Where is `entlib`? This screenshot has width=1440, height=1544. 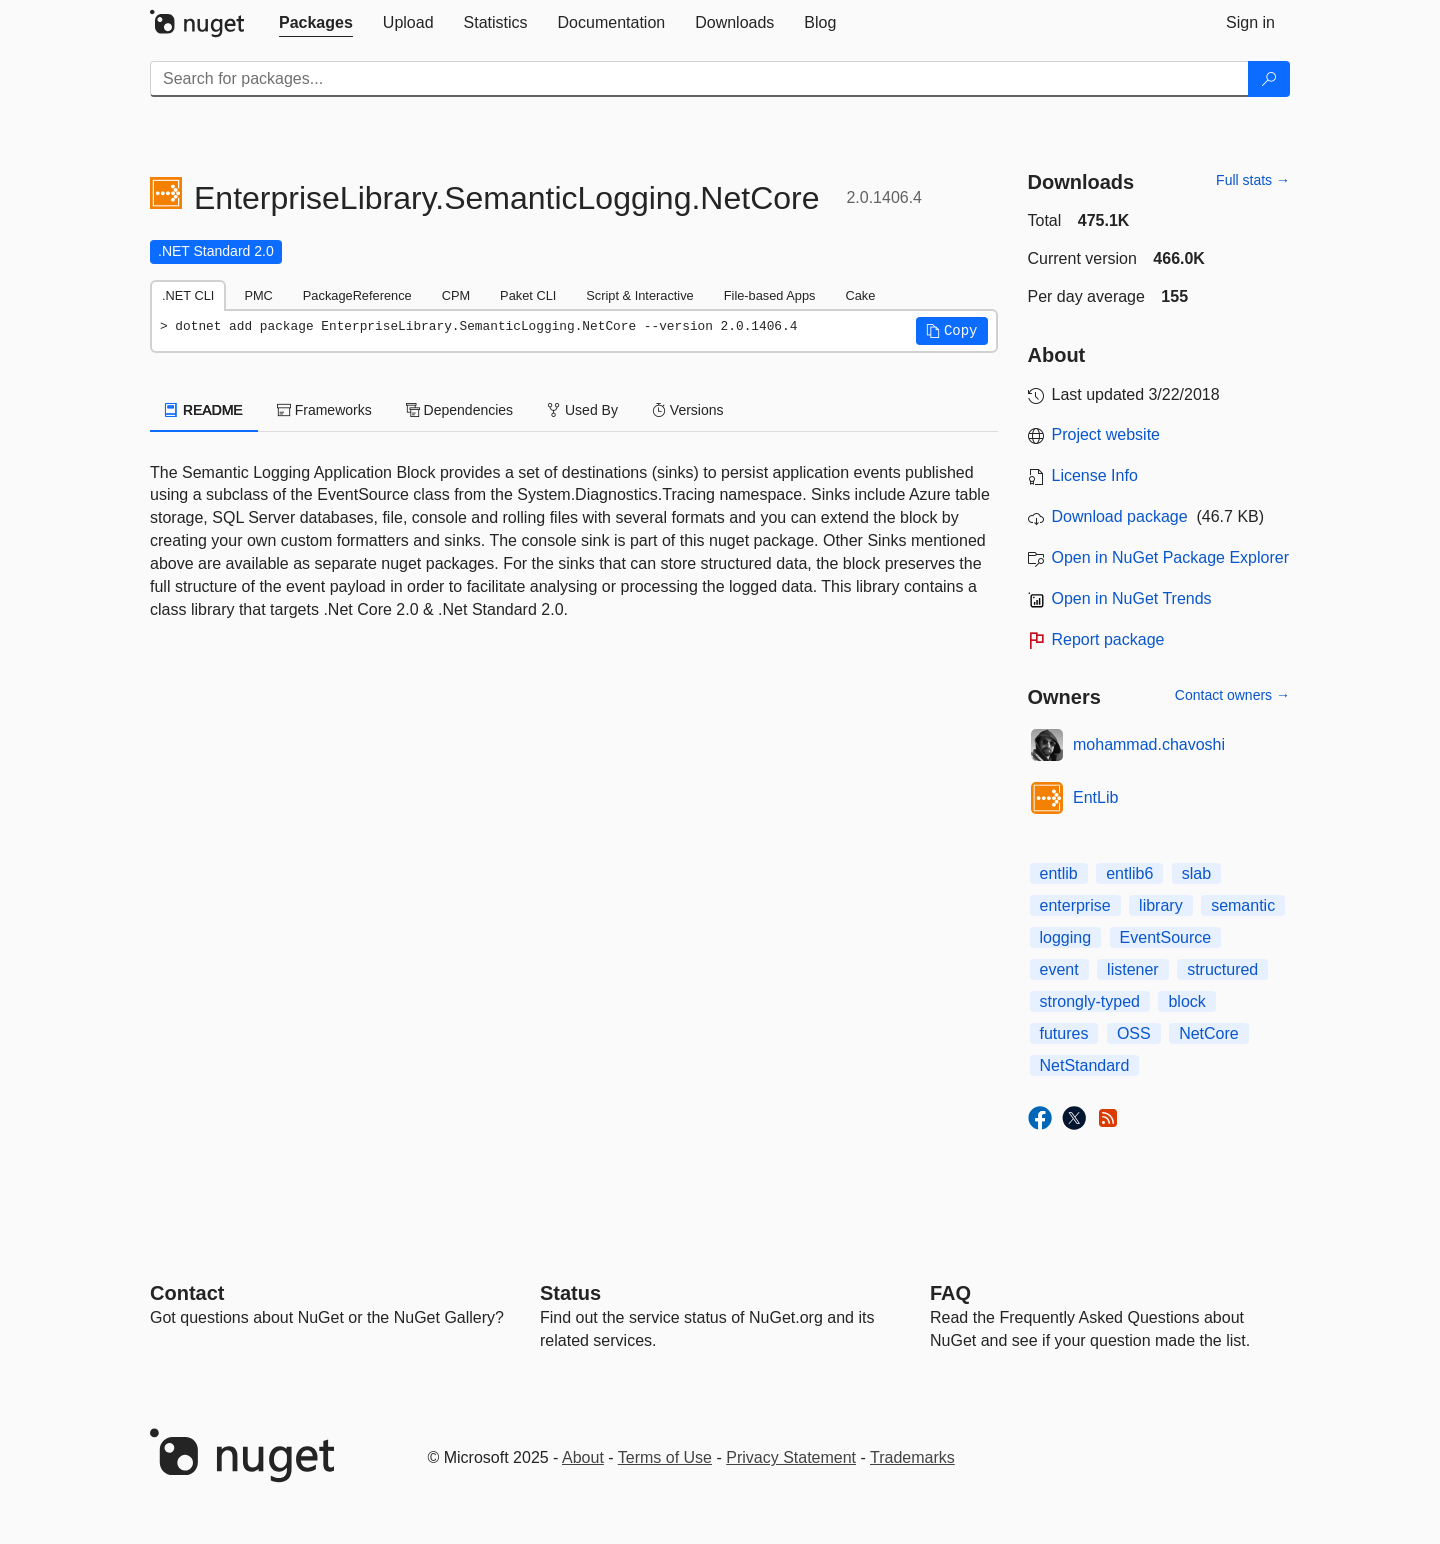
entlib is located at coordinates (1059, 873).